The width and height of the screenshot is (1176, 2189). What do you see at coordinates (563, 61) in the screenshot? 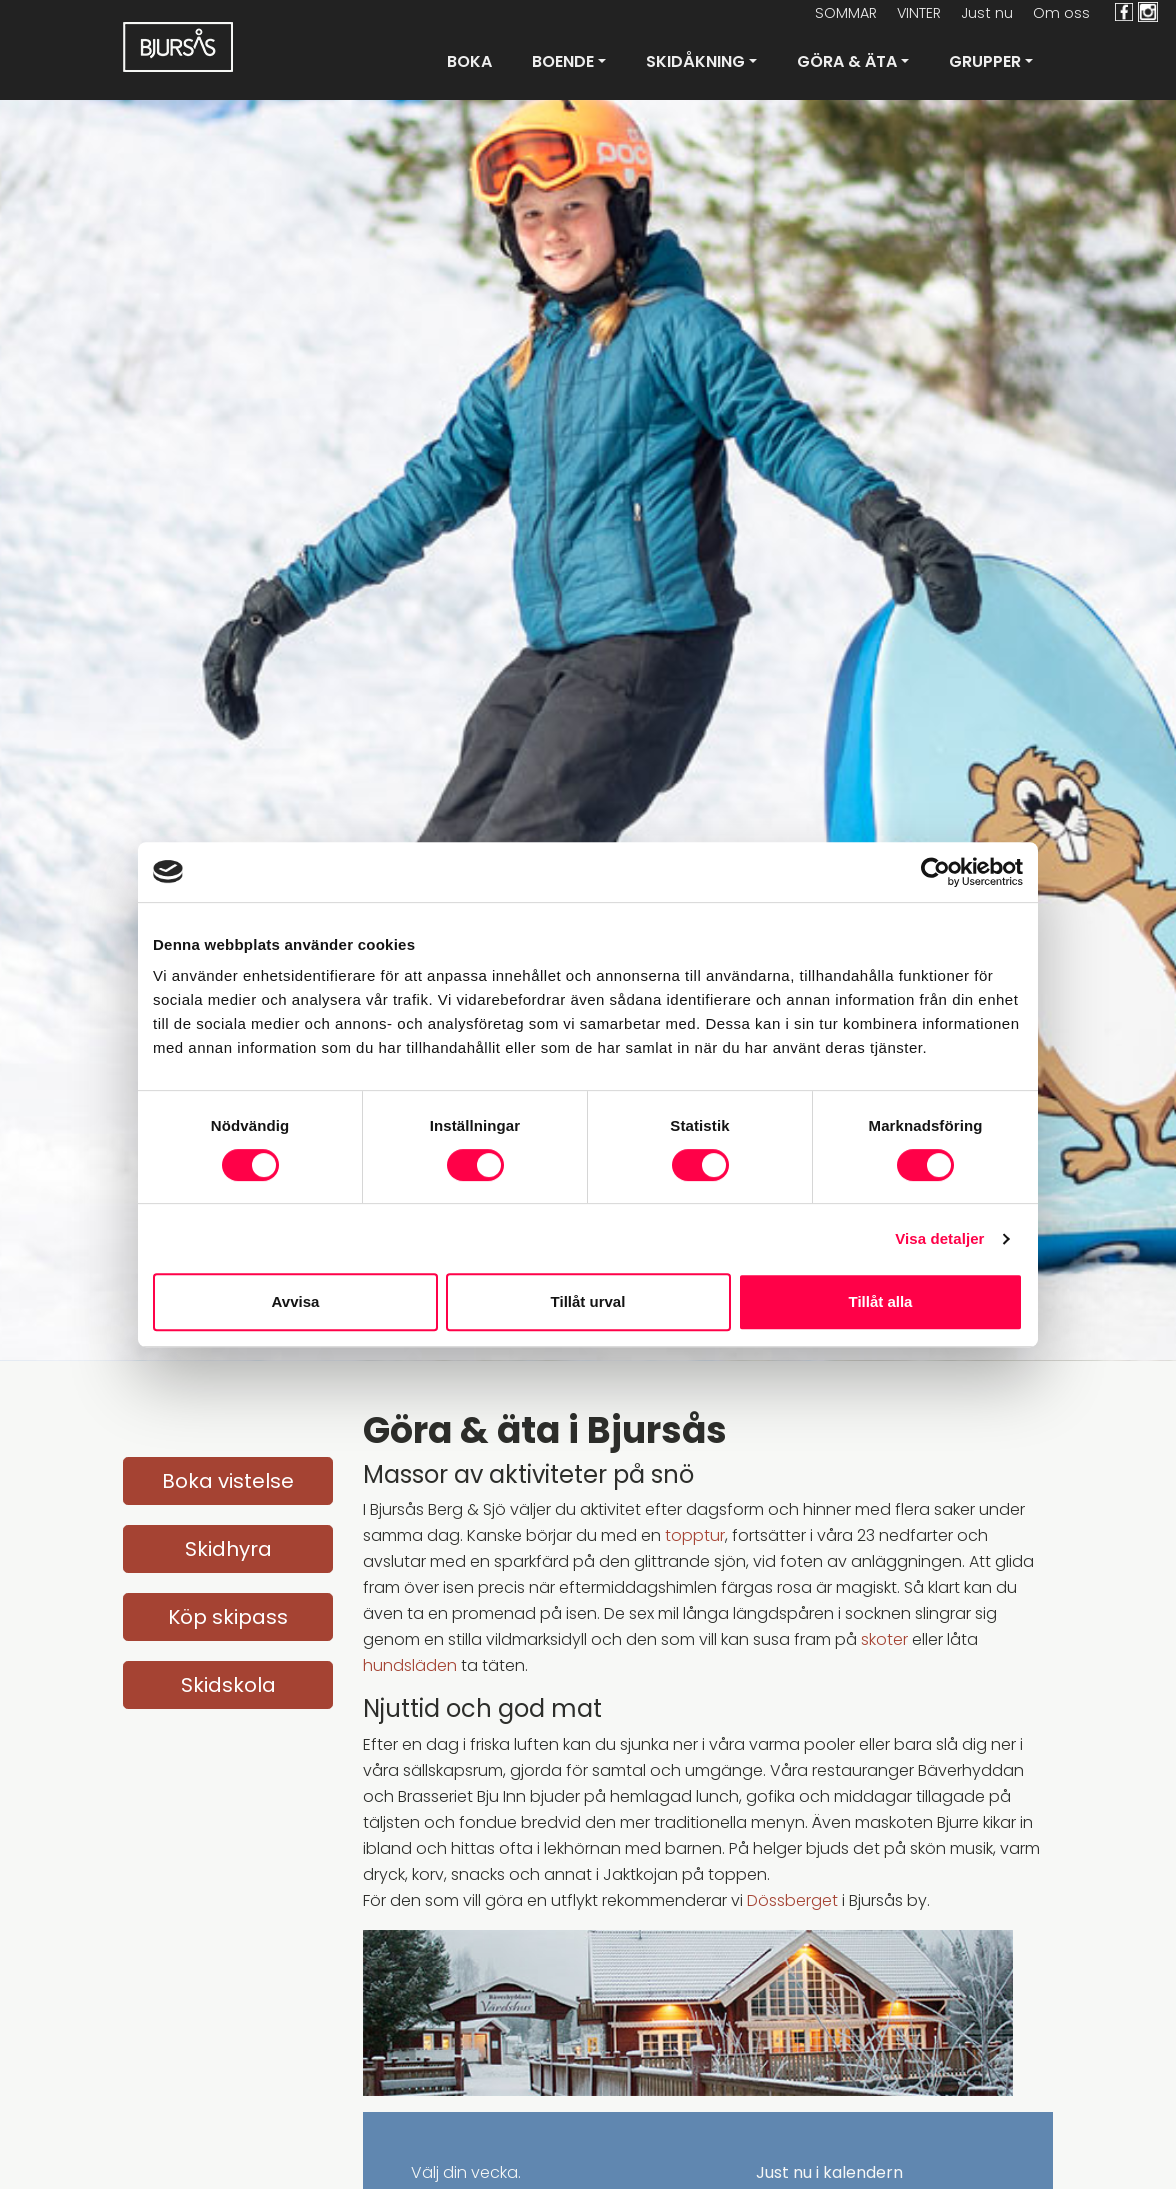
I see `Boende` at bounding box center [563, 61].